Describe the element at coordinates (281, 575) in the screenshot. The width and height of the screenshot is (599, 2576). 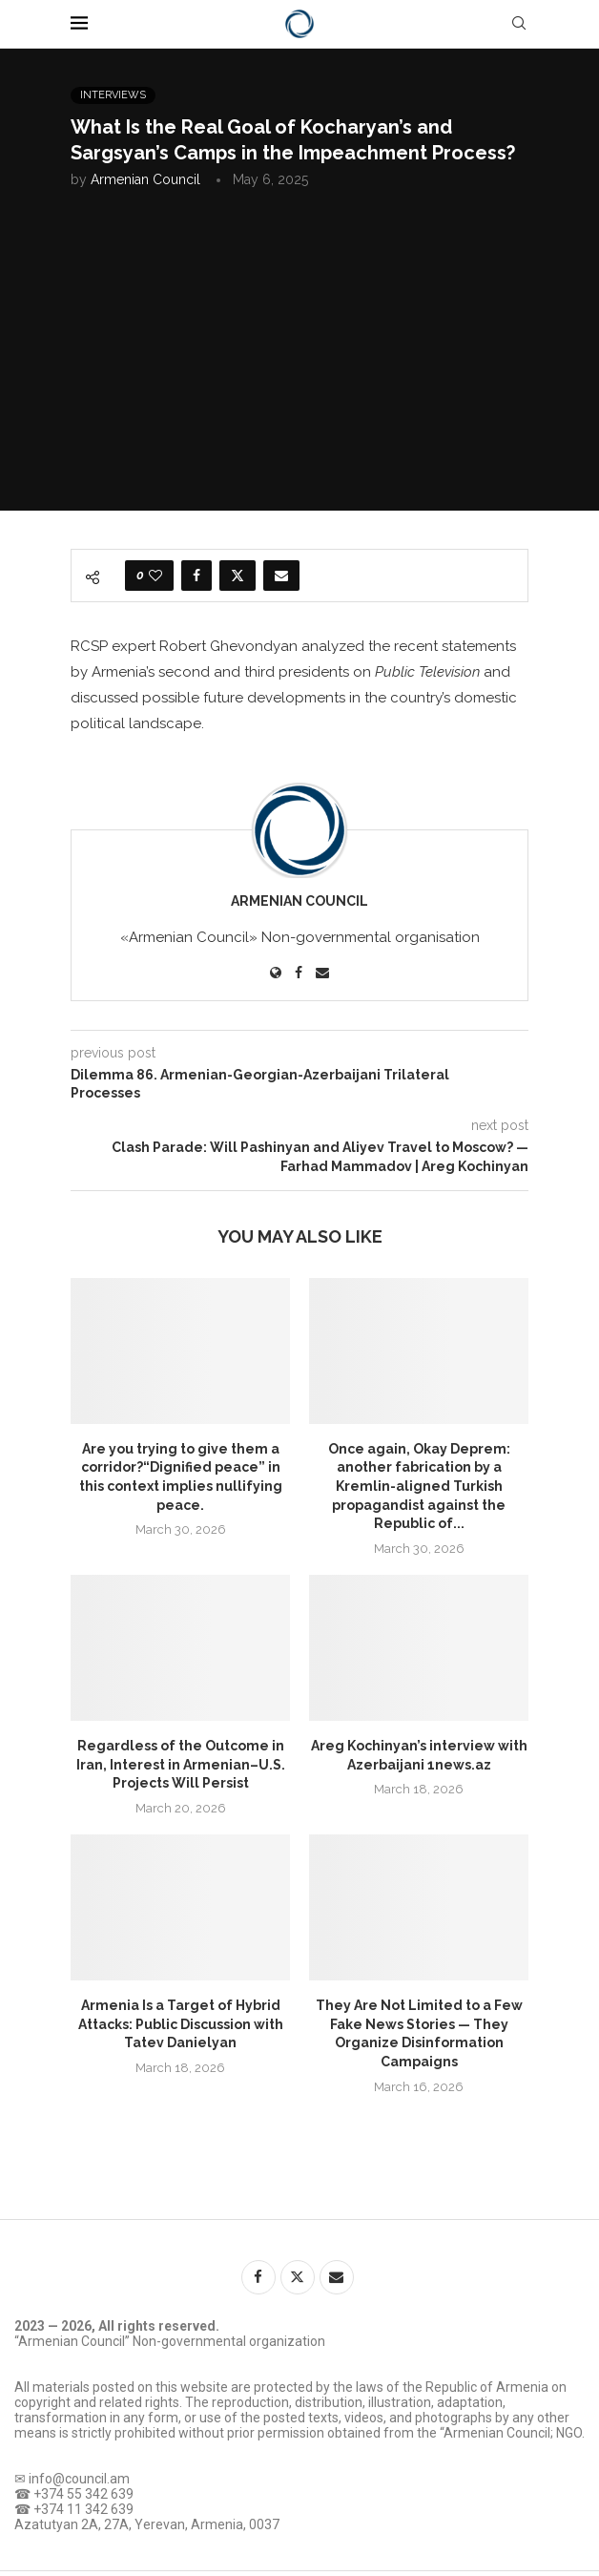
I see `[Share via Email]` at that location.